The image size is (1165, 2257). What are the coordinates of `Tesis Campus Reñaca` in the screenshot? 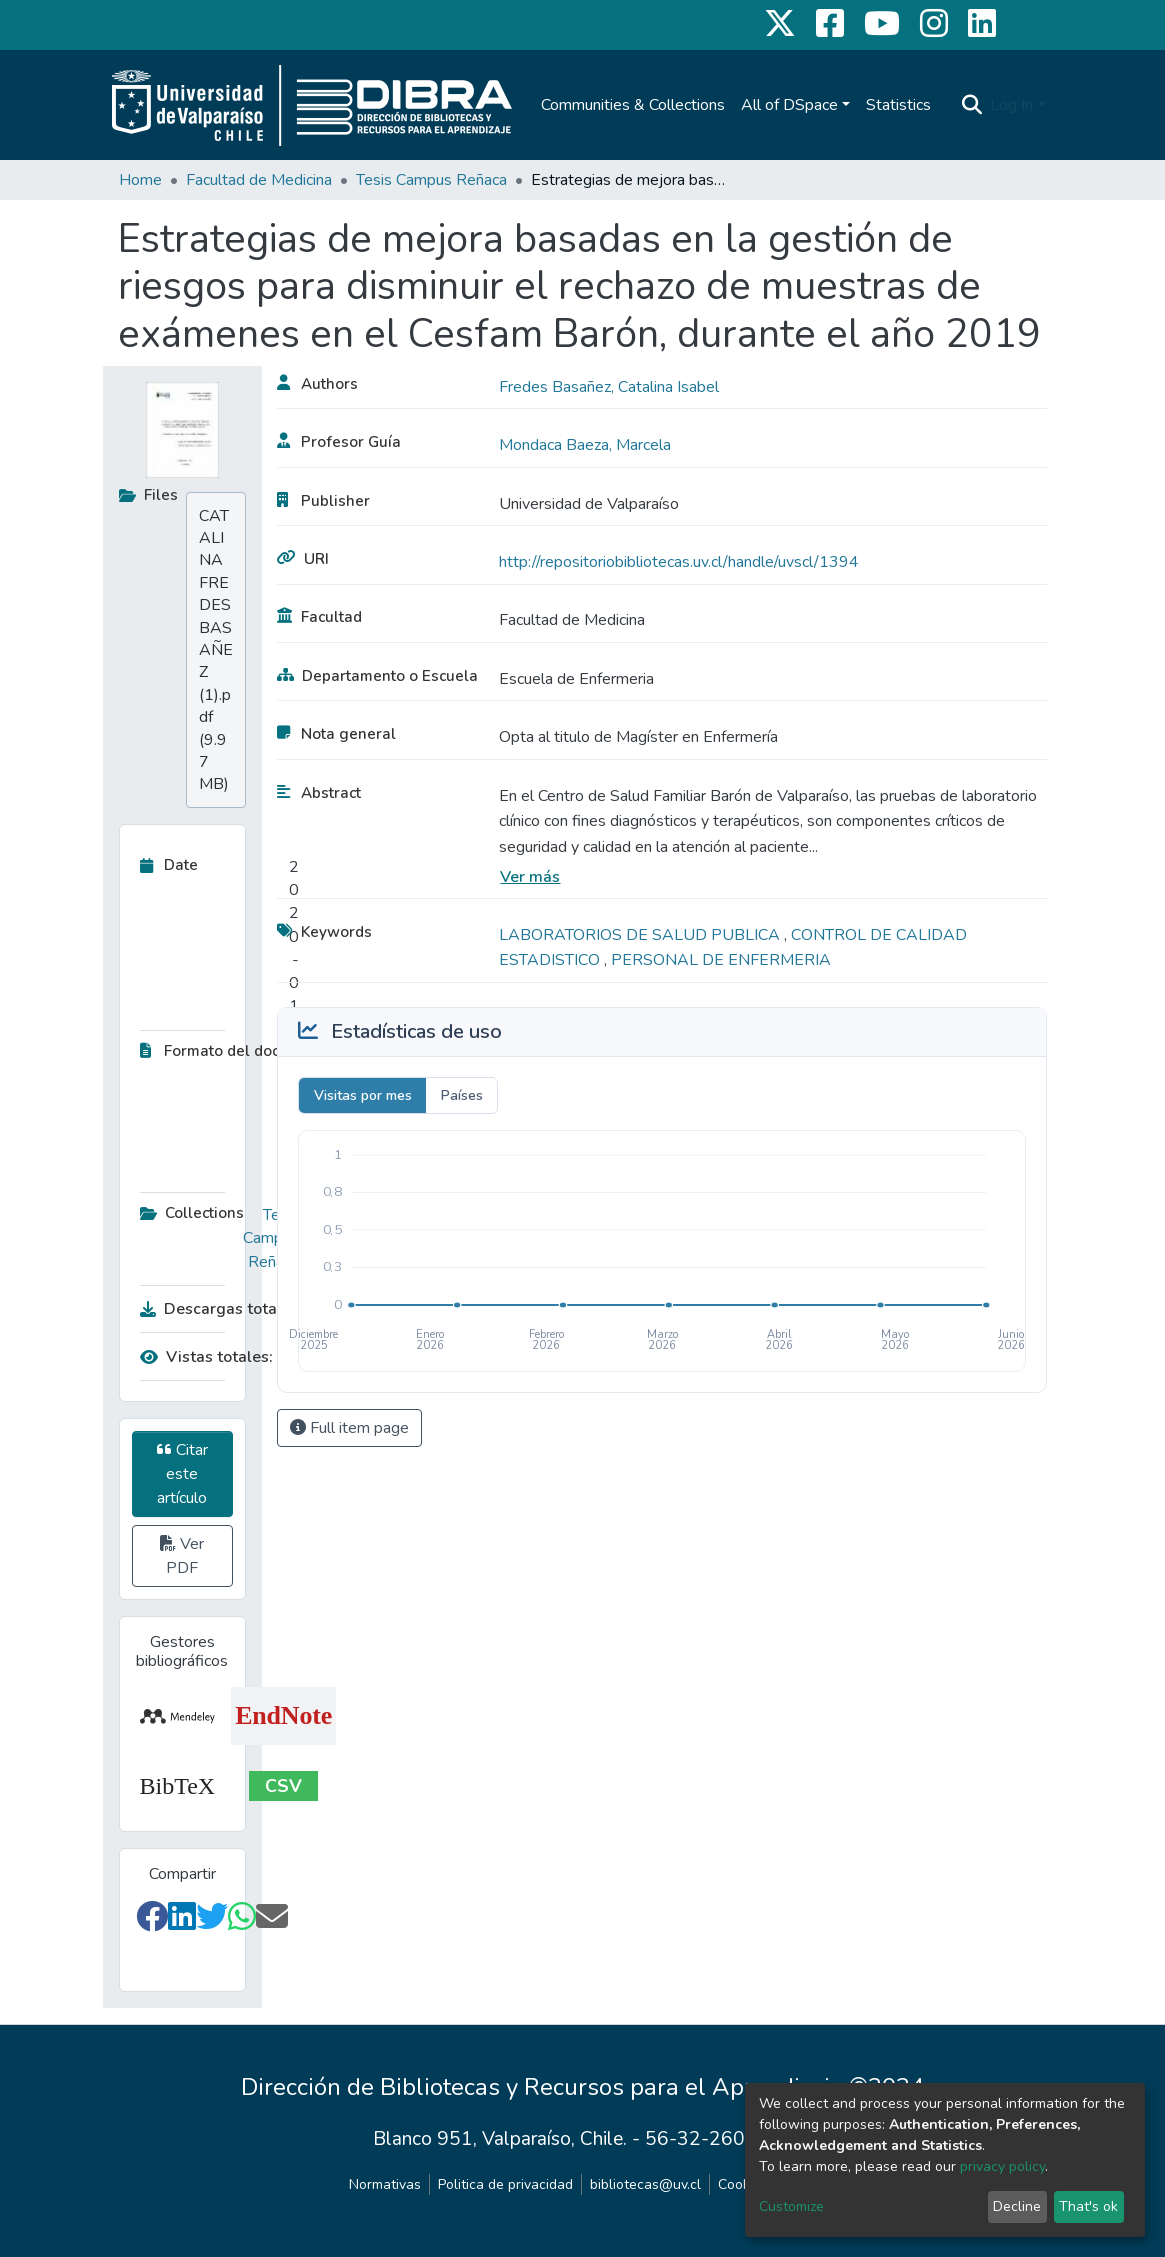 It's located at (431, 180).